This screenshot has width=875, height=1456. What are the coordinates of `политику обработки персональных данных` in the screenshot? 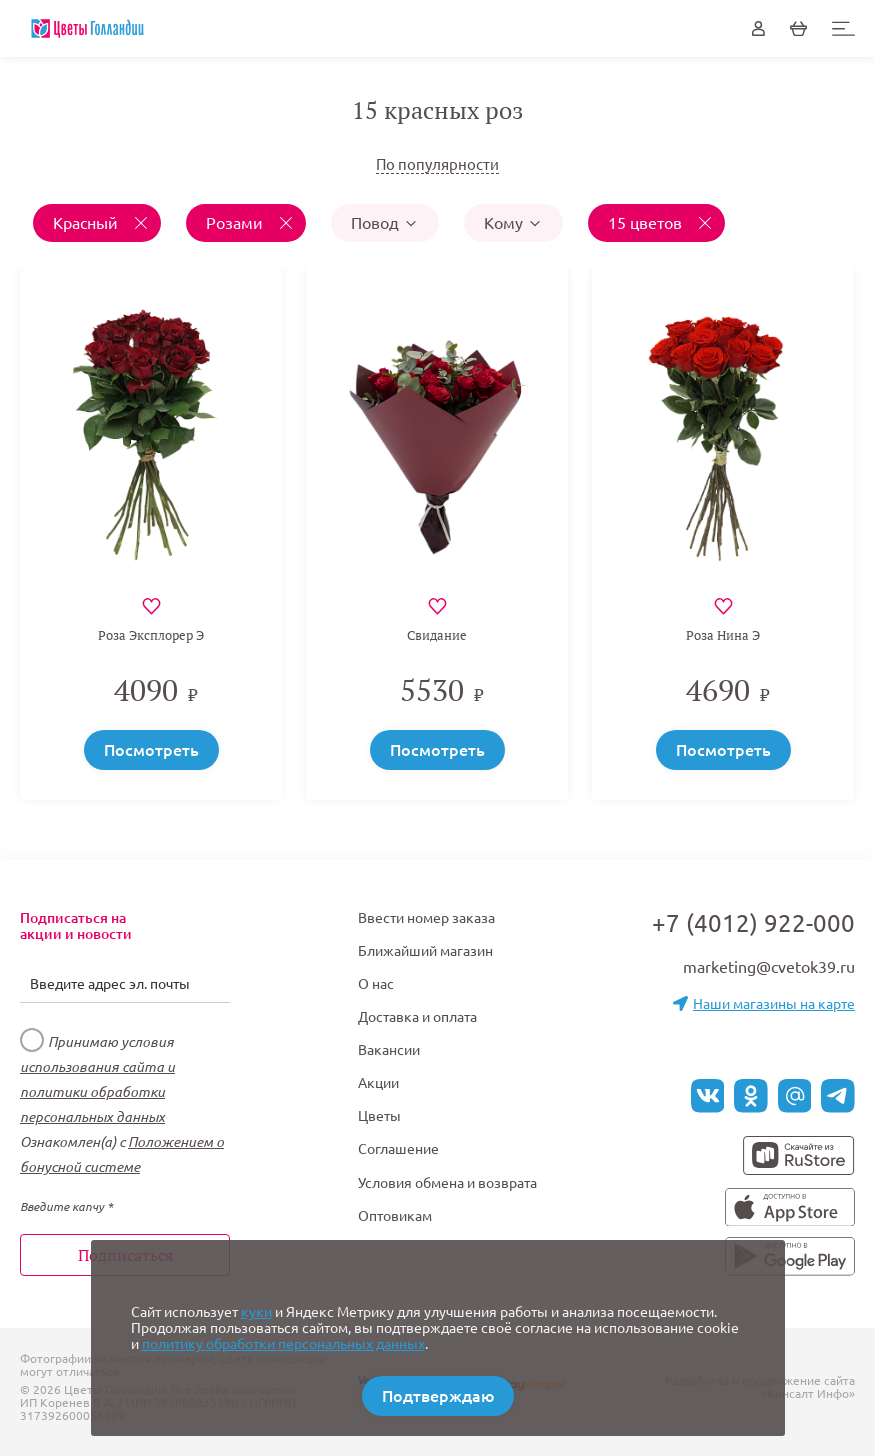 It's located at (283, 1344).